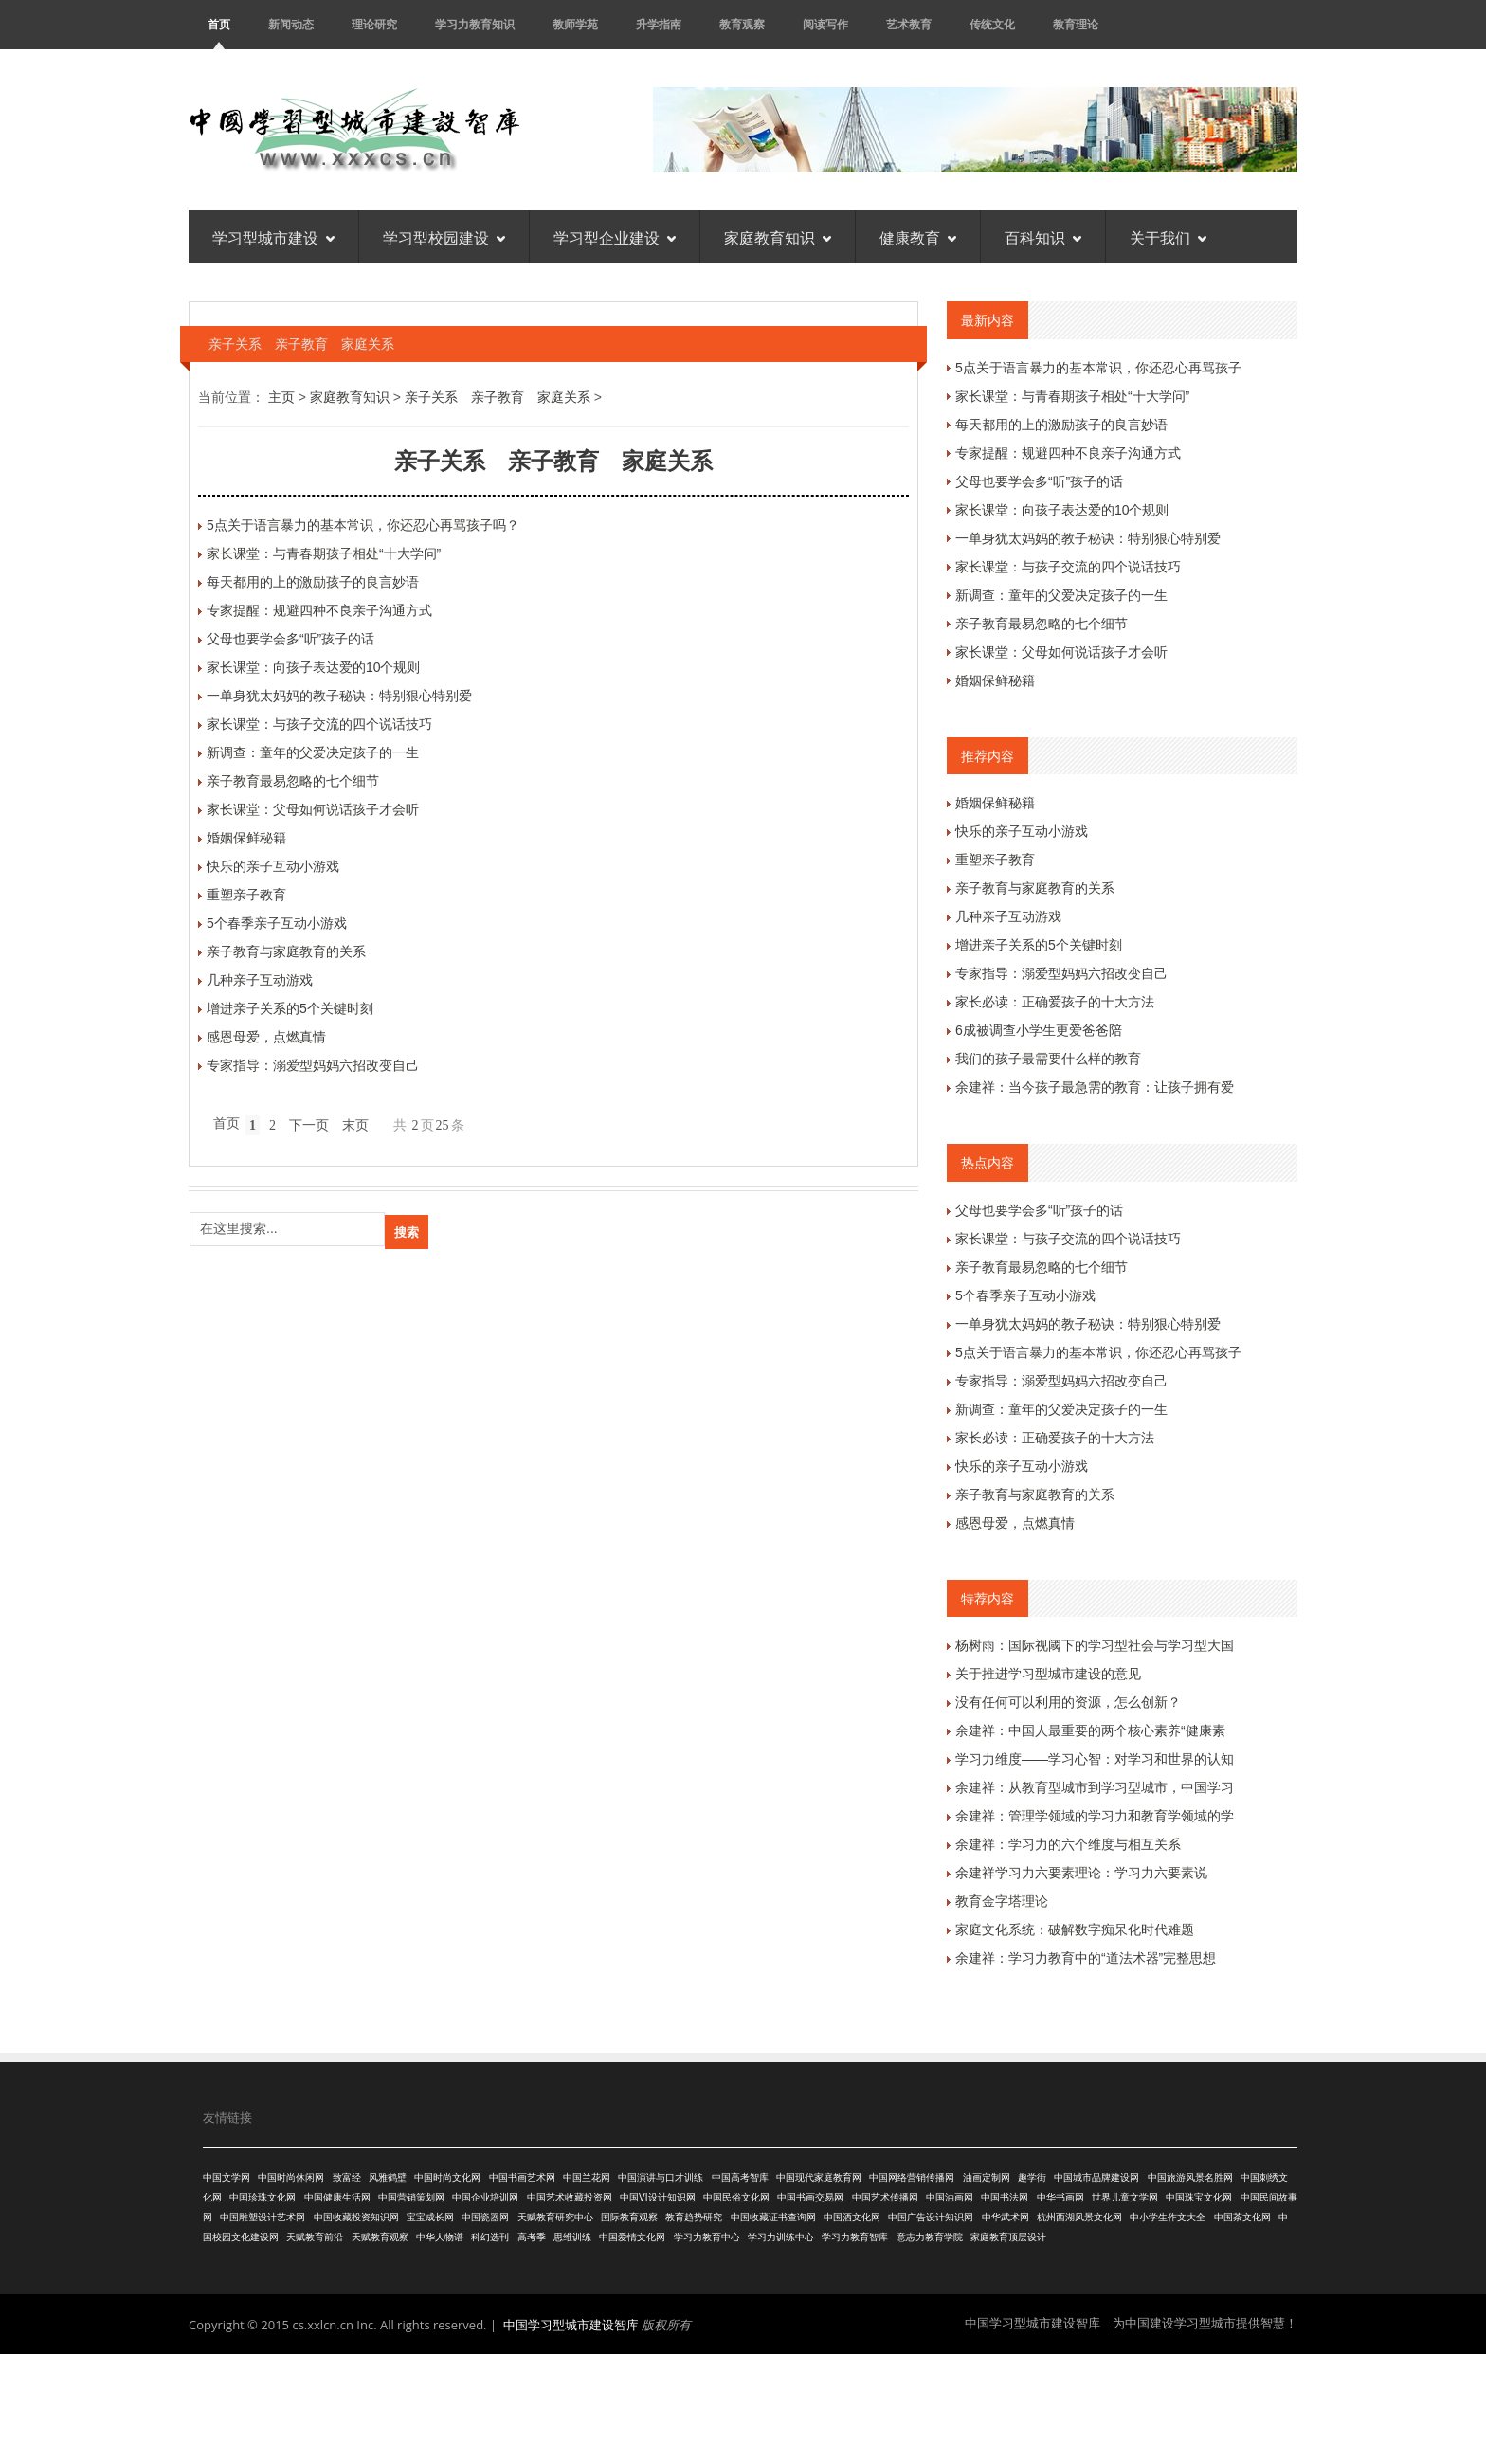  I want to click on 下一页, so click(309, 1125).